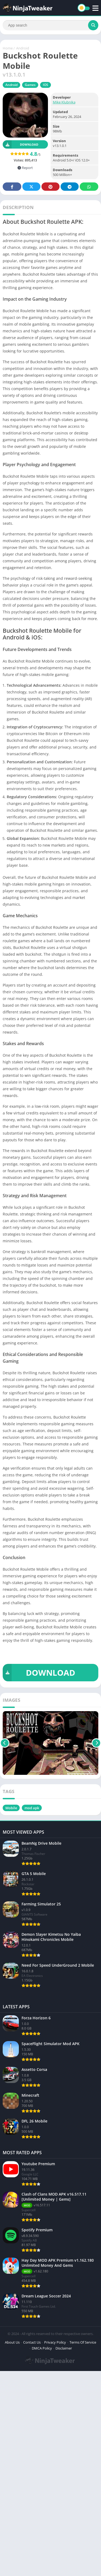  Describe the element at coordinates (42, 2348) in the screenshot. I see `DMCA Policy` at that location.